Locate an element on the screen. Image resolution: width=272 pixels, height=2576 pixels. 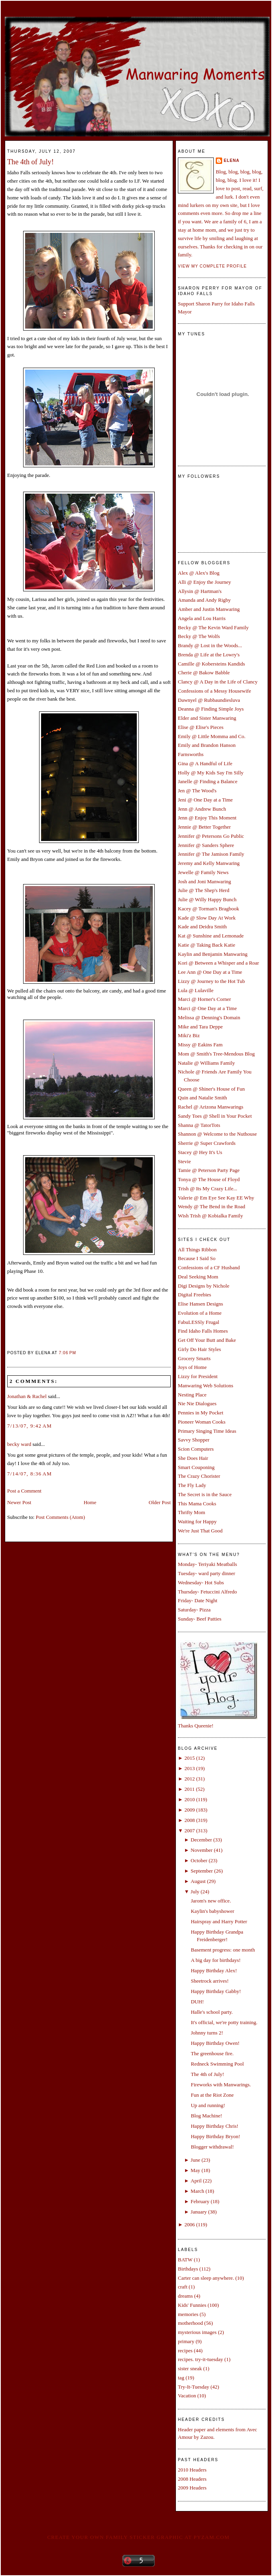
Primary Singing Time Ideas is located at coordinates (207, 1431).